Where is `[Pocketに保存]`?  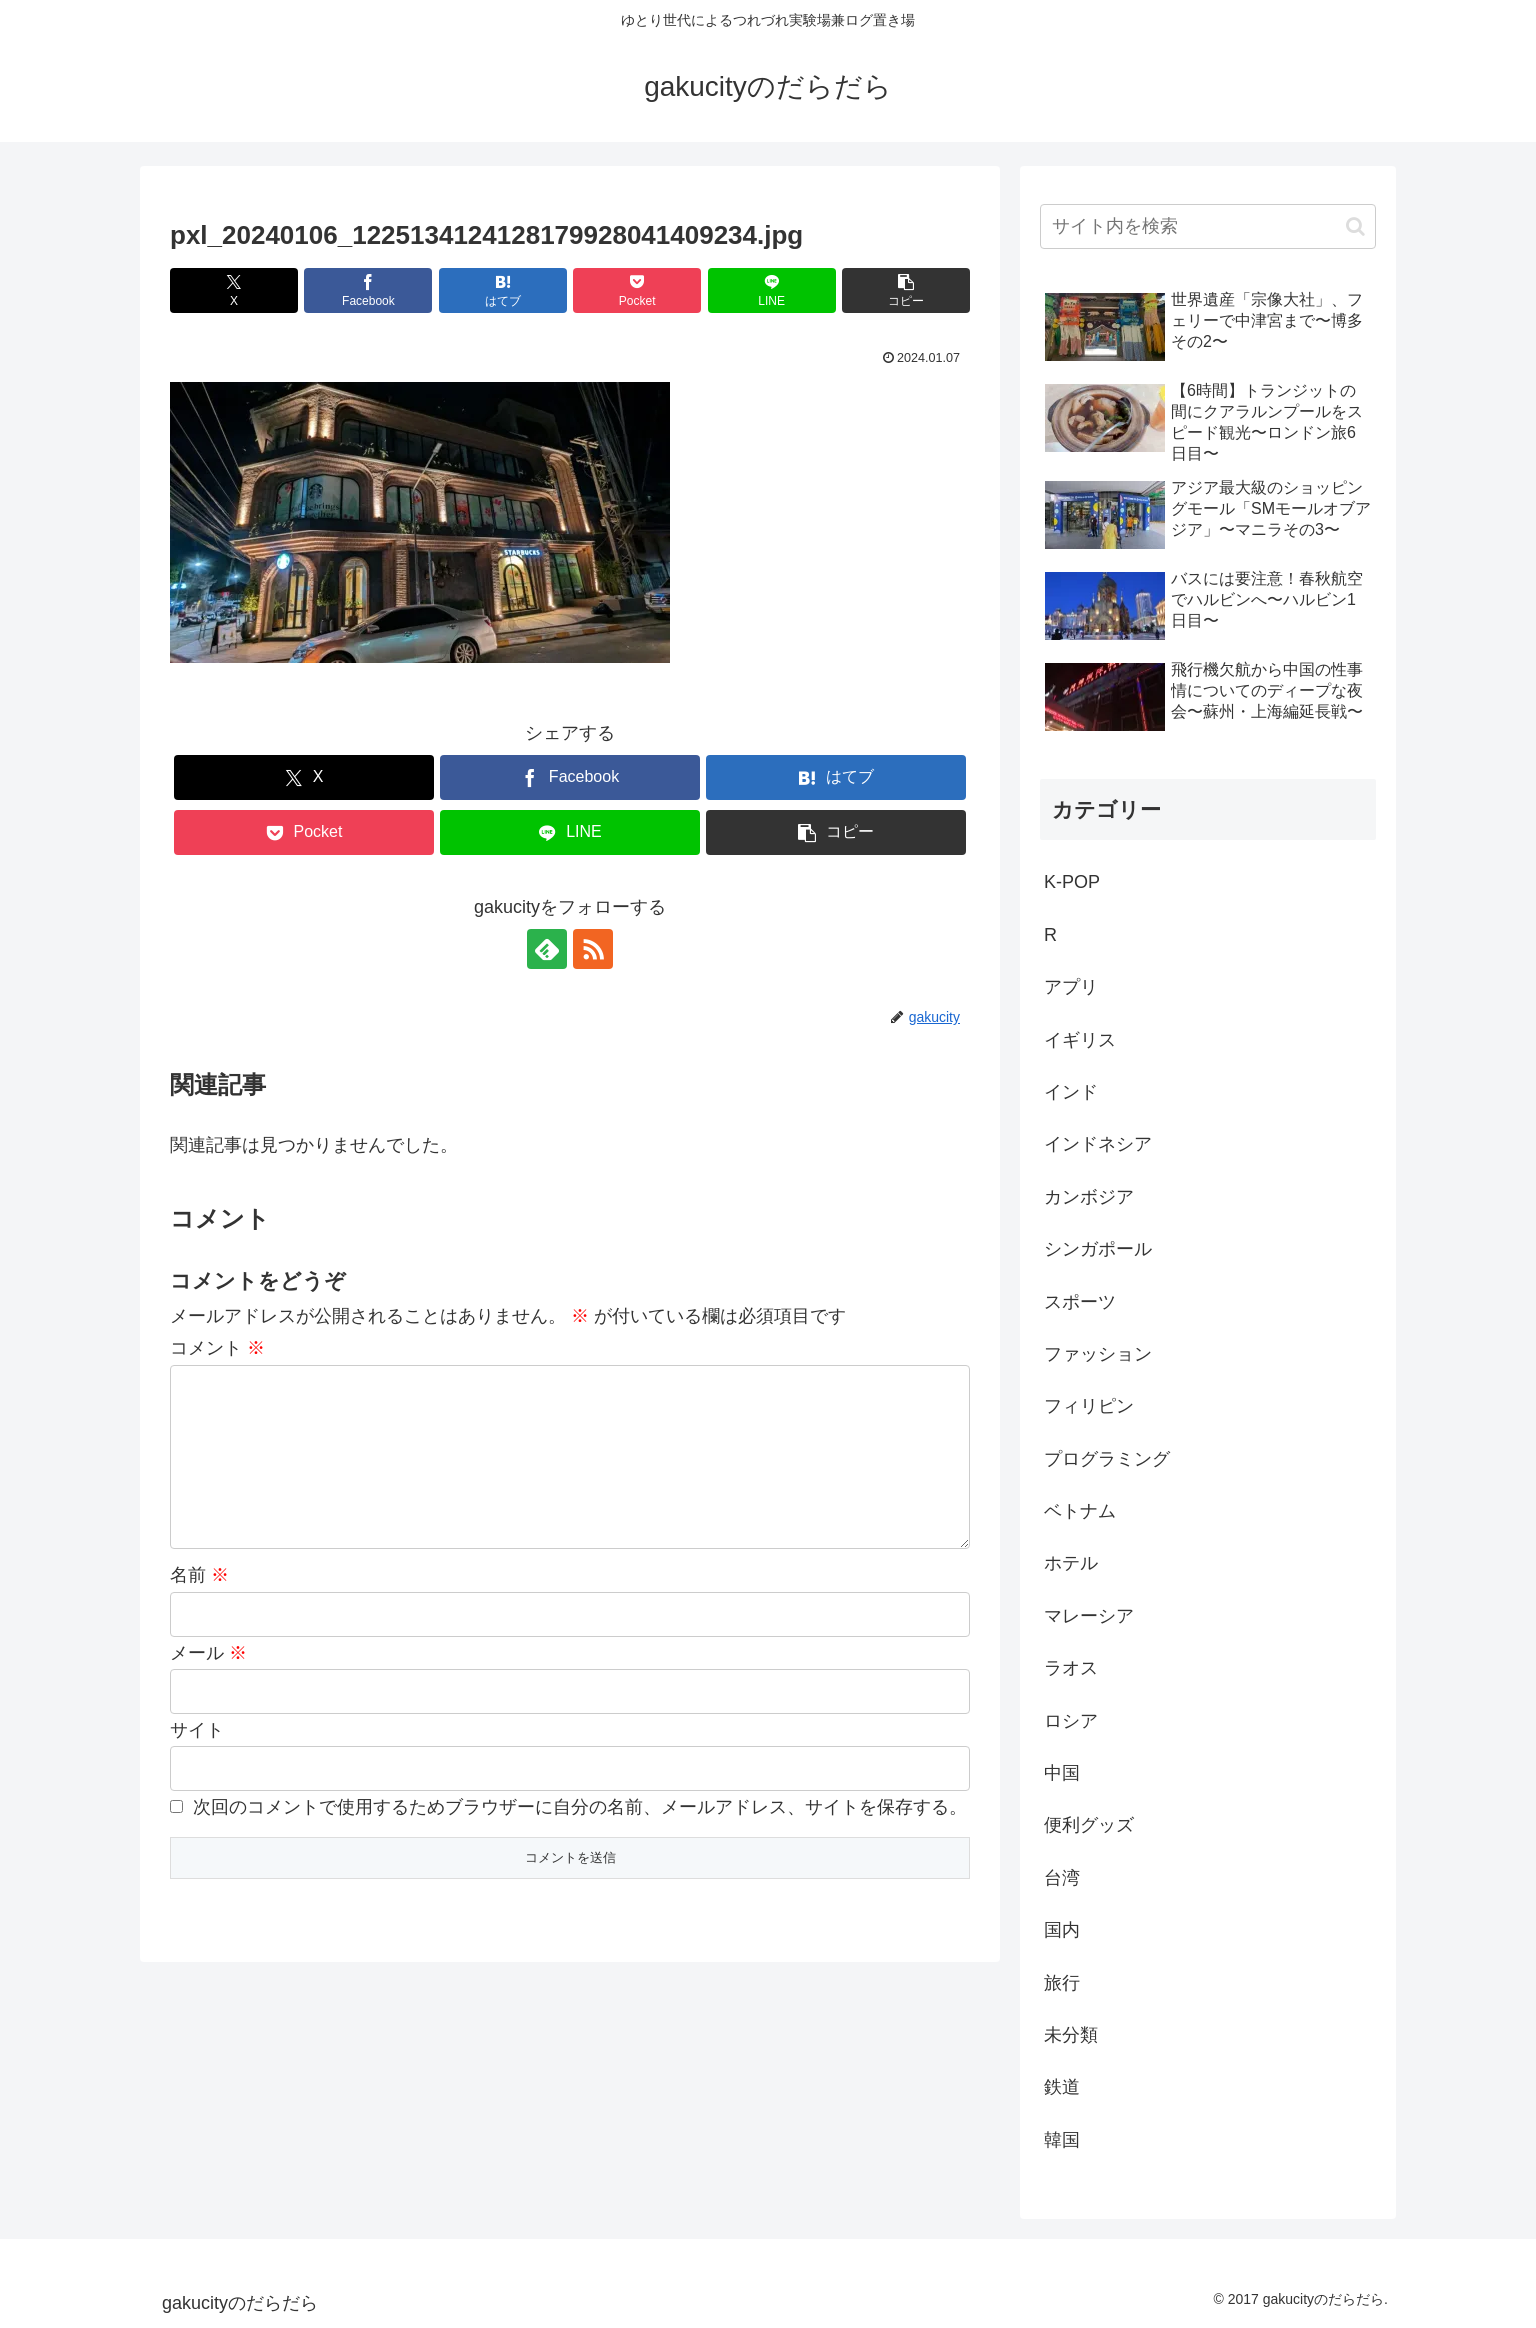
[Pocketに保存] is located at coordinates (637, 290).